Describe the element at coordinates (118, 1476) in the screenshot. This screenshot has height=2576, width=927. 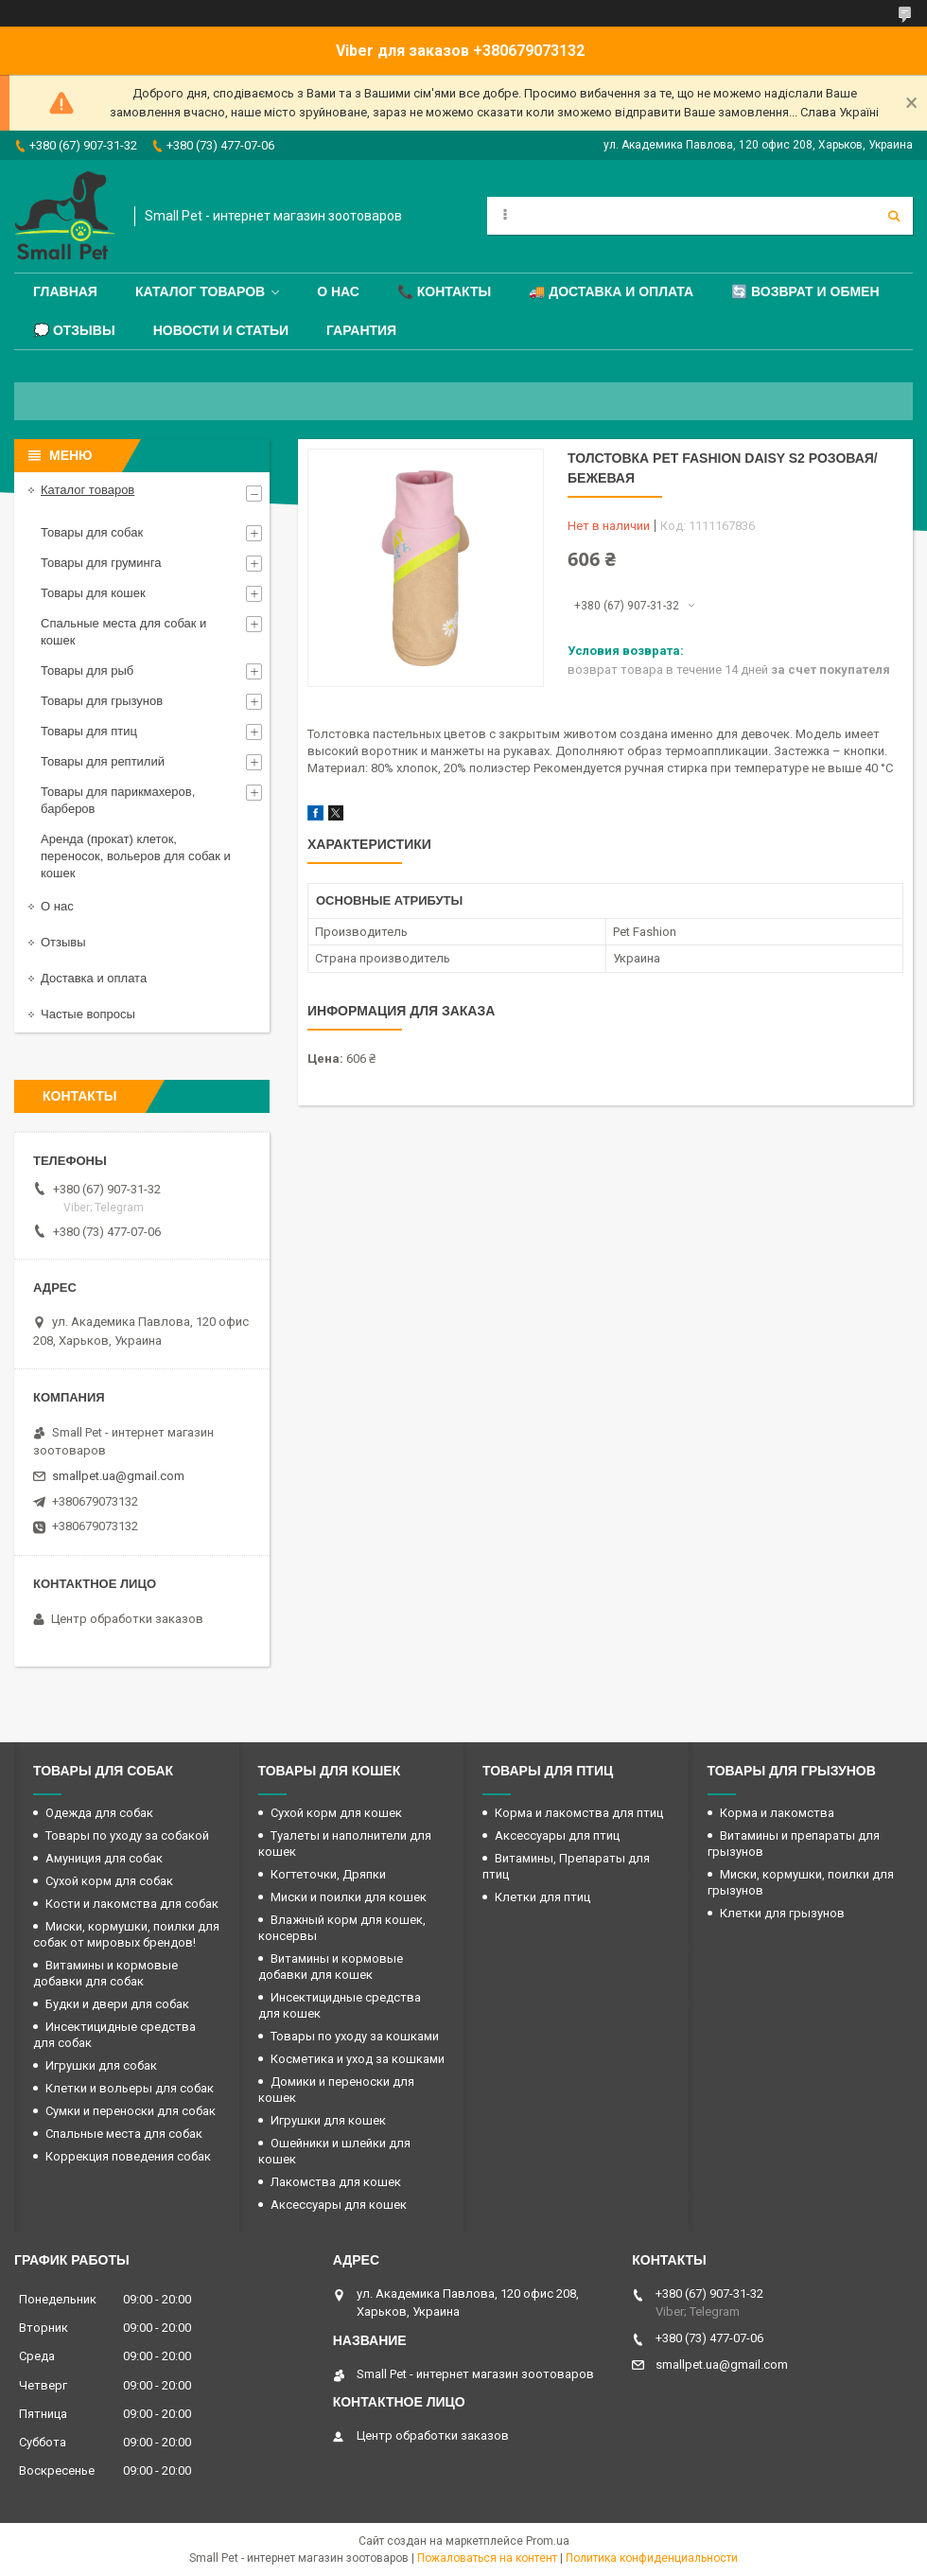
I see `smallpet.ua@gmail.com` at that location.